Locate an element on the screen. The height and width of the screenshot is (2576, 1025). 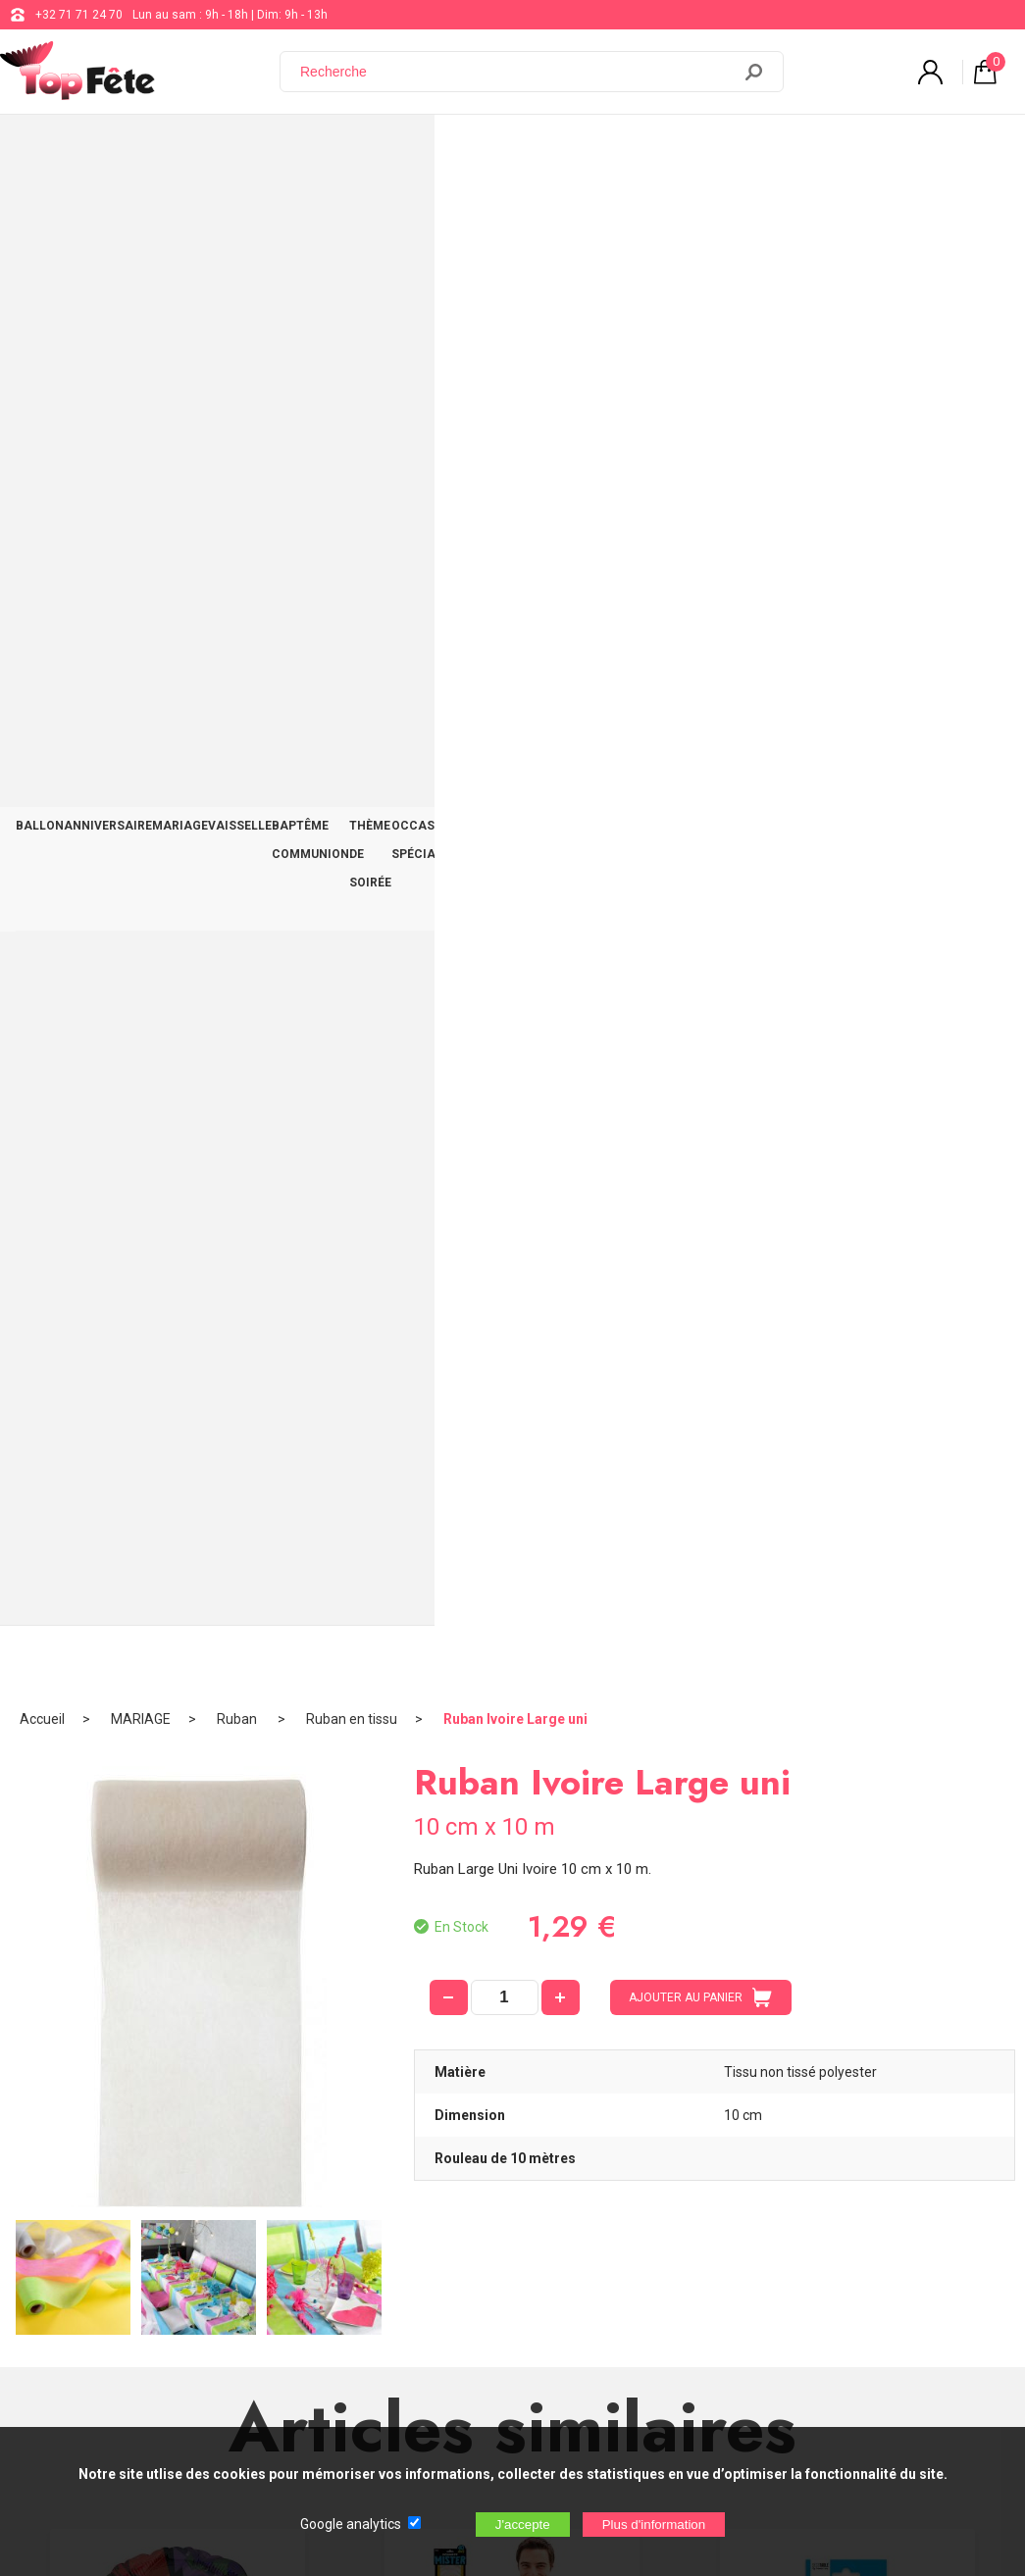
[Newsletter] is located at coordinates (324, 2413).